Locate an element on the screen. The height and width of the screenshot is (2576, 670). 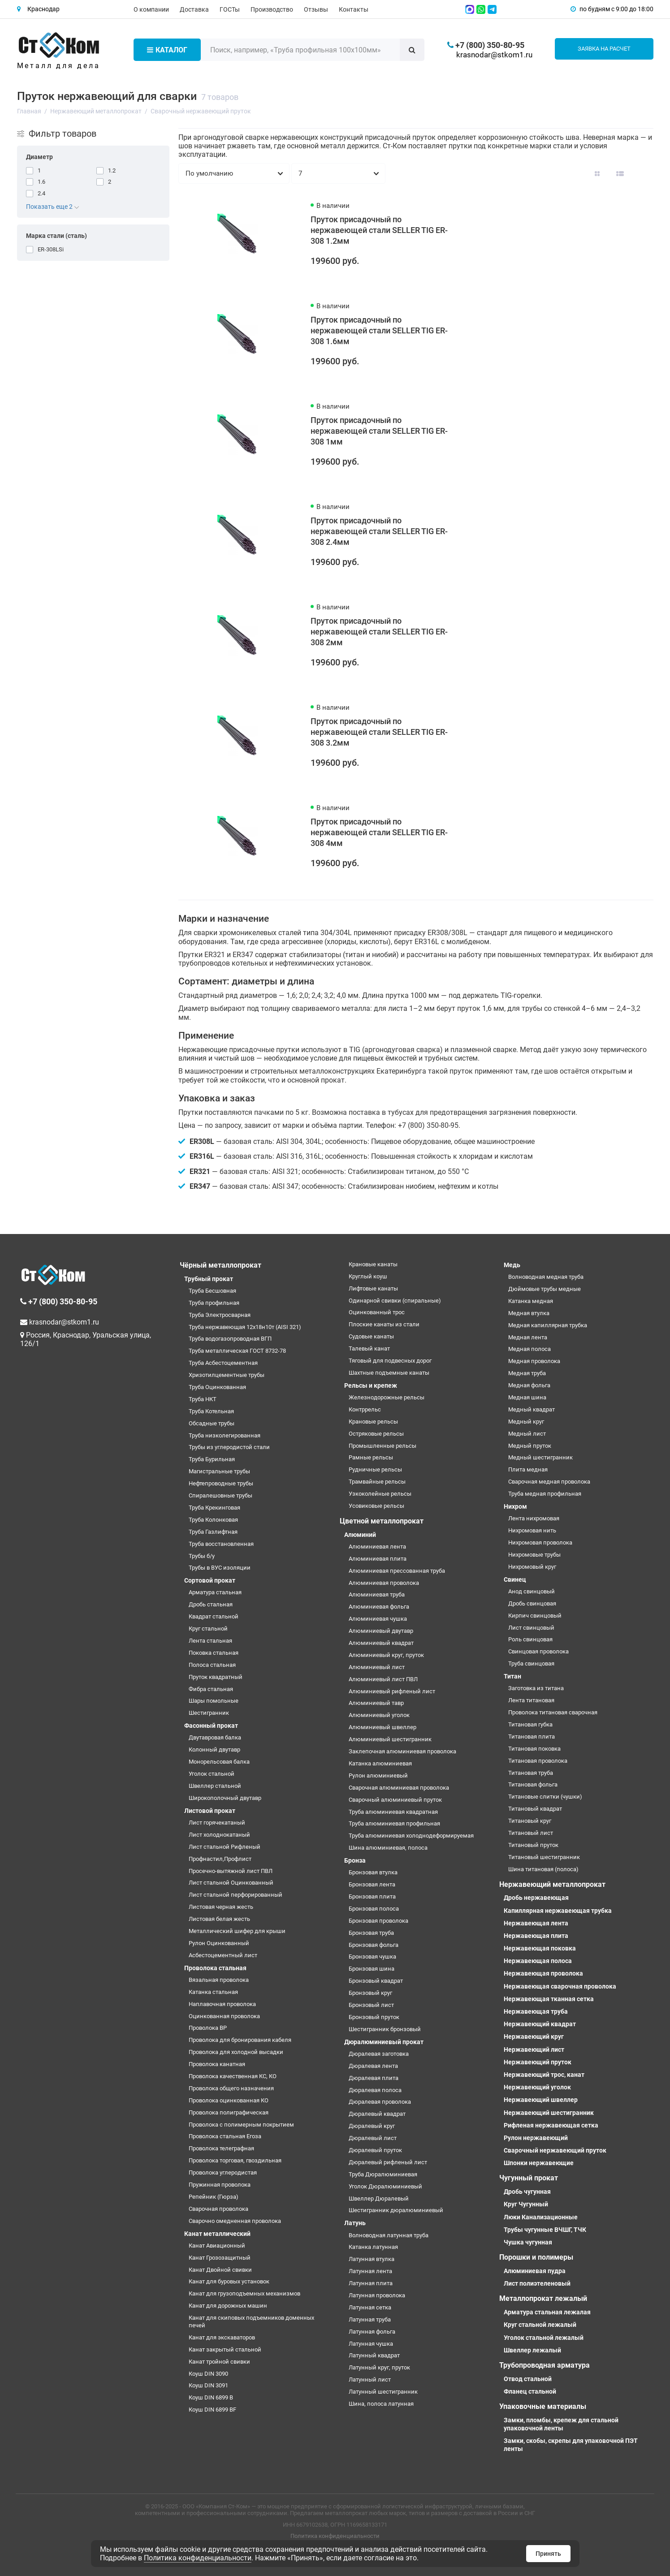
Канат тройной свивки is located at coordinates (219, 2361).